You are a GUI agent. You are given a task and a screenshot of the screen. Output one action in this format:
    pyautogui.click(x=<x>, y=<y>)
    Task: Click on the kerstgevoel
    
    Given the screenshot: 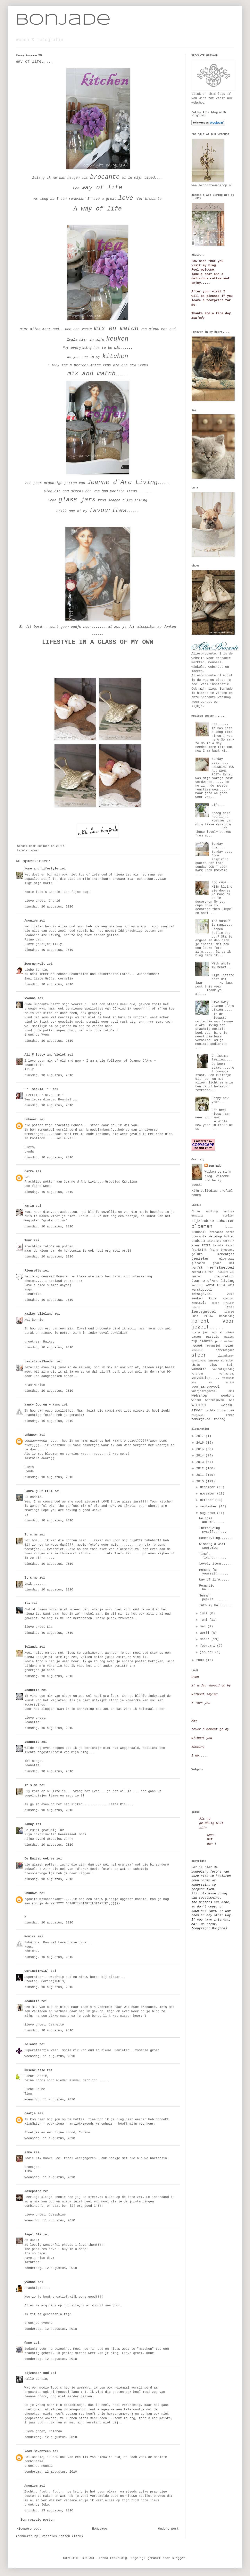 What is the action you would take?
    pyautogui.click(x=201, y=1290)
    